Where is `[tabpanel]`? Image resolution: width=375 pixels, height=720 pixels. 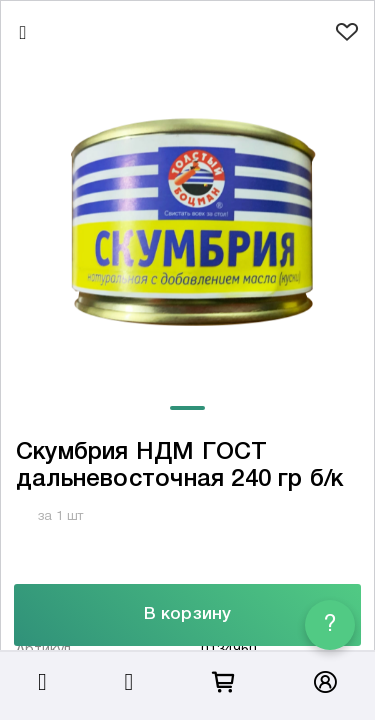 [tabpanel] is located at coordinates (187, 223).